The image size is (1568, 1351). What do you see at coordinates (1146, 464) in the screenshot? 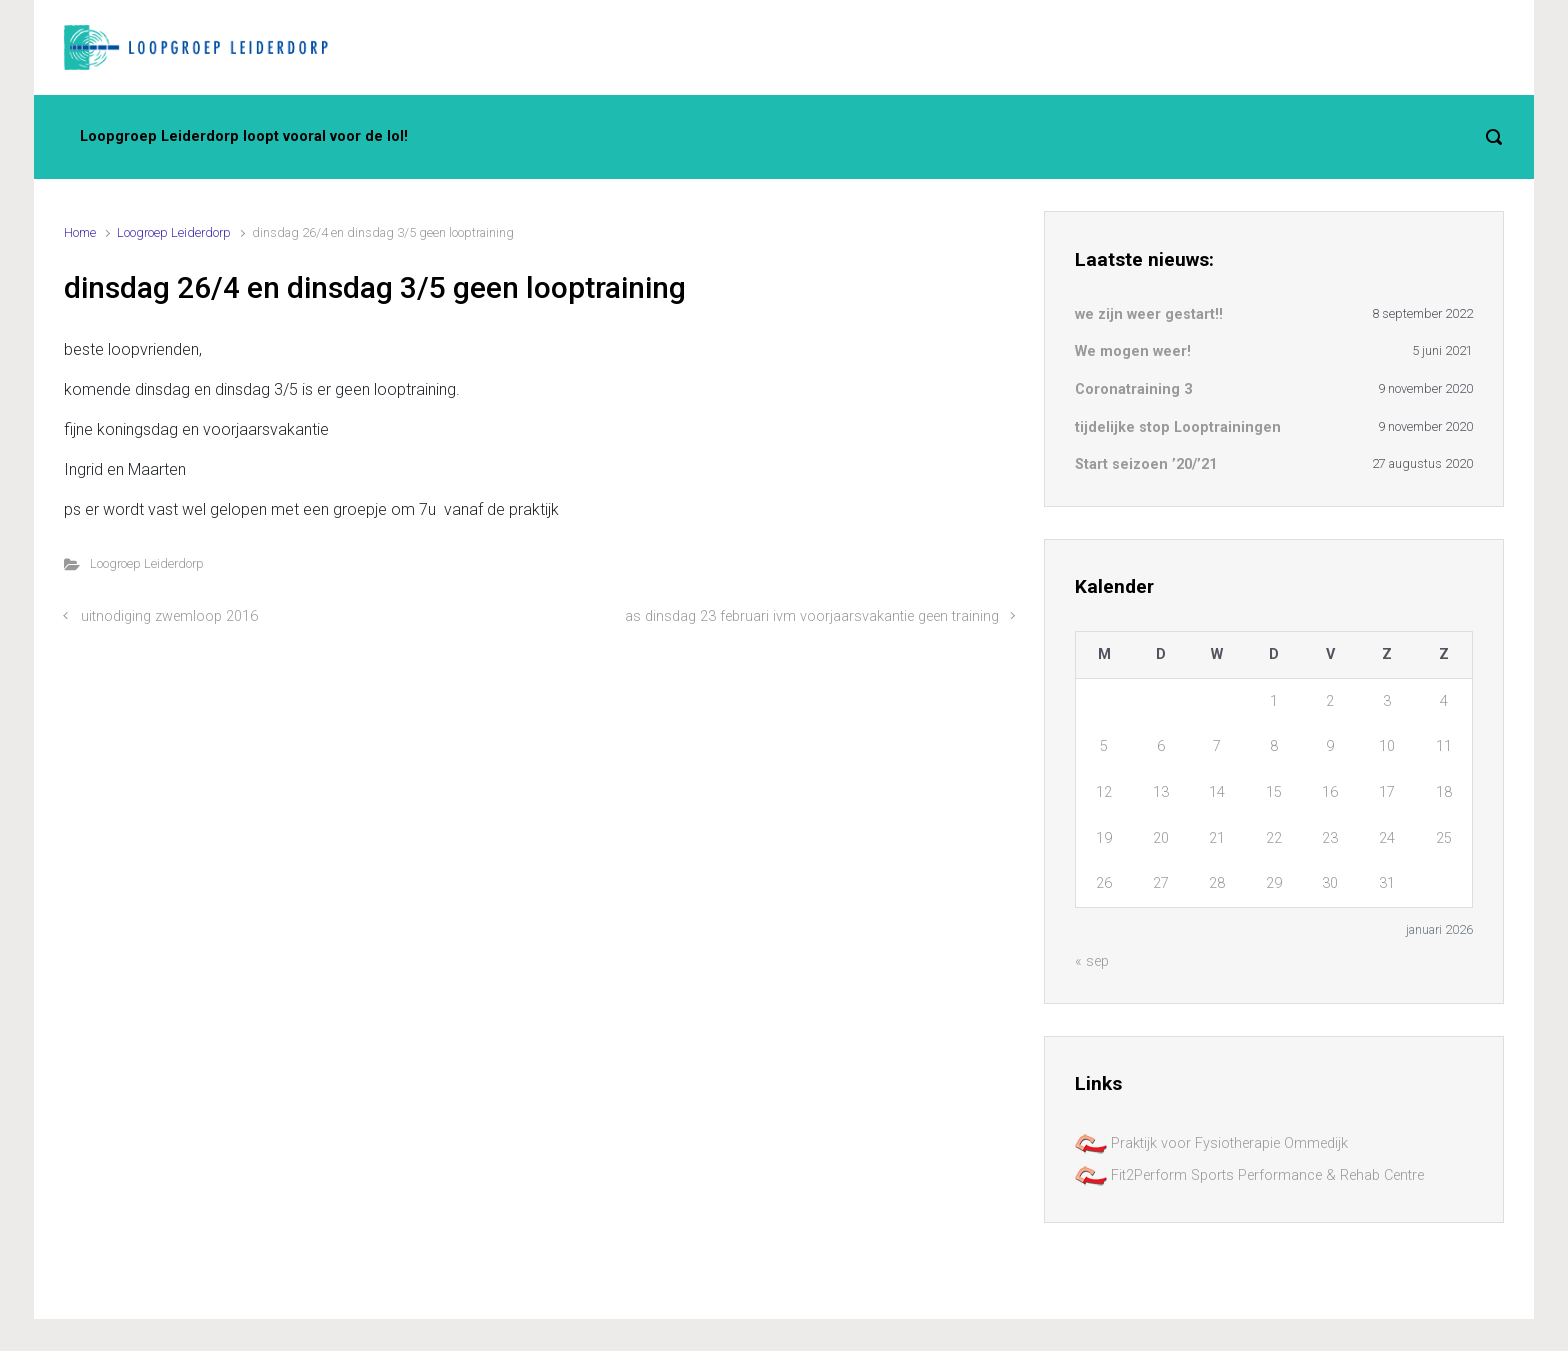
I see `Start seizoen ’20/’21` at bounding box center [1146, 464].